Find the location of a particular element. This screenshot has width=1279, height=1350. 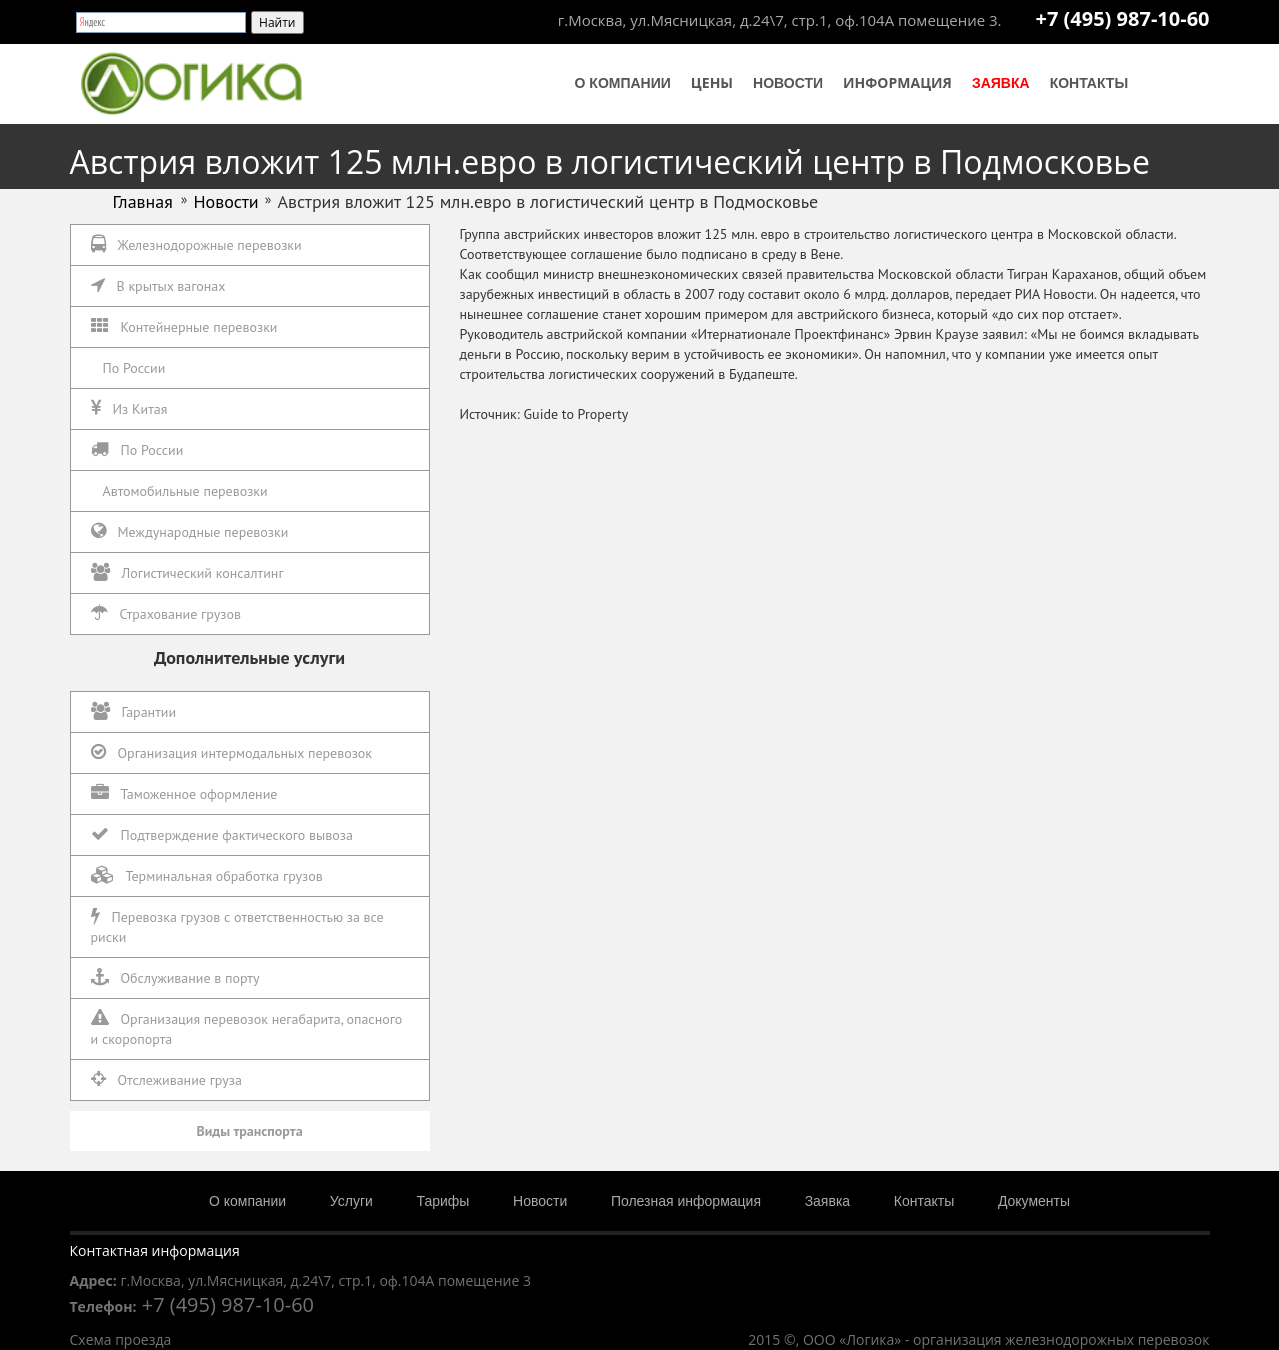

Новости is located at coordinates (788, 83).